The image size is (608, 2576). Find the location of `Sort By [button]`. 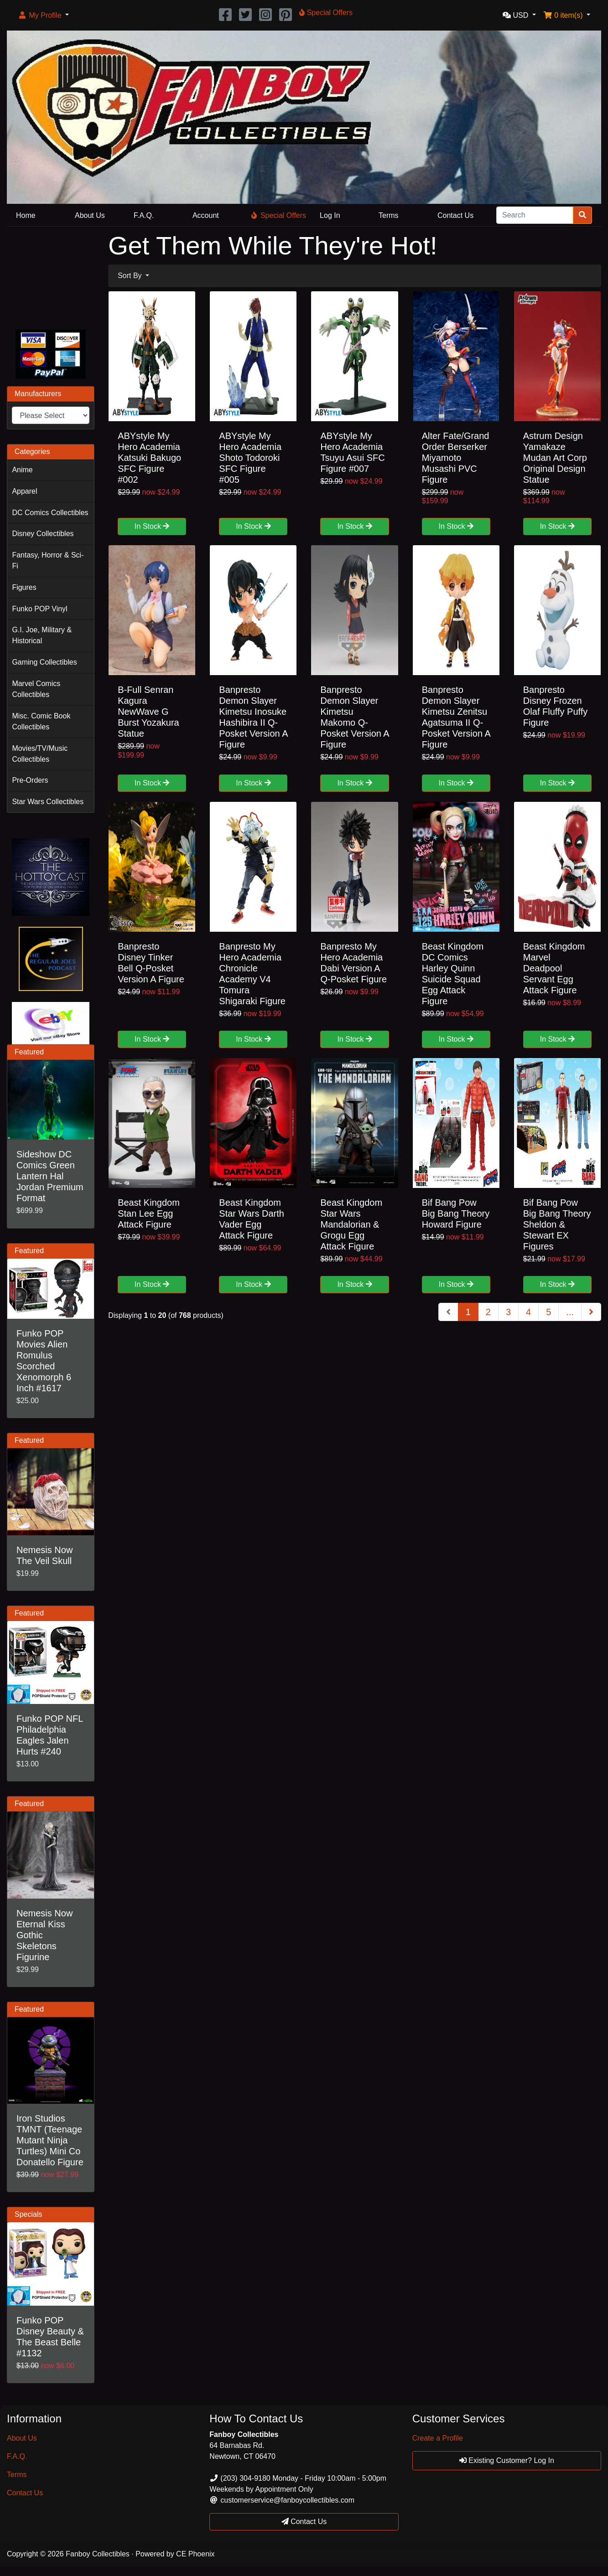

Sort By [button] is located at coordinates (131, 275).